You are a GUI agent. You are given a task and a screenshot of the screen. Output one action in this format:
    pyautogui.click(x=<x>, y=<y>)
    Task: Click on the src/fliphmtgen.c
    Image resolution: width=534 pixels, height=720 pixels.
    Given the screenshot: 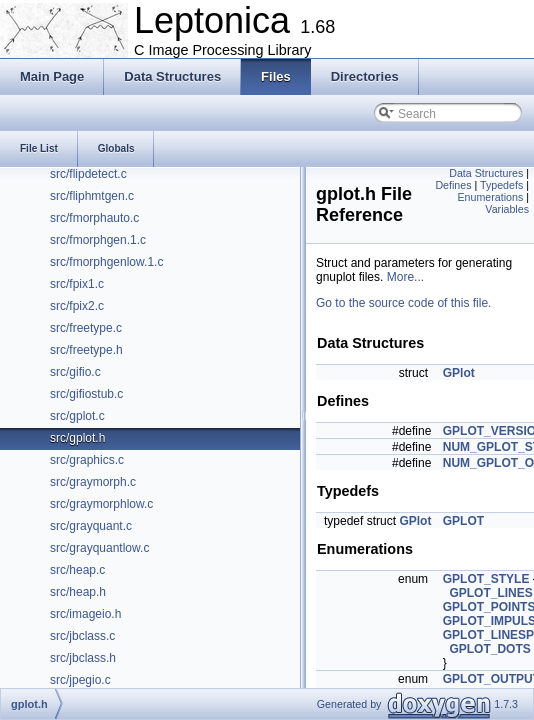 What is the action you would take?
    pyautogui.click(x=92, y=196)
    